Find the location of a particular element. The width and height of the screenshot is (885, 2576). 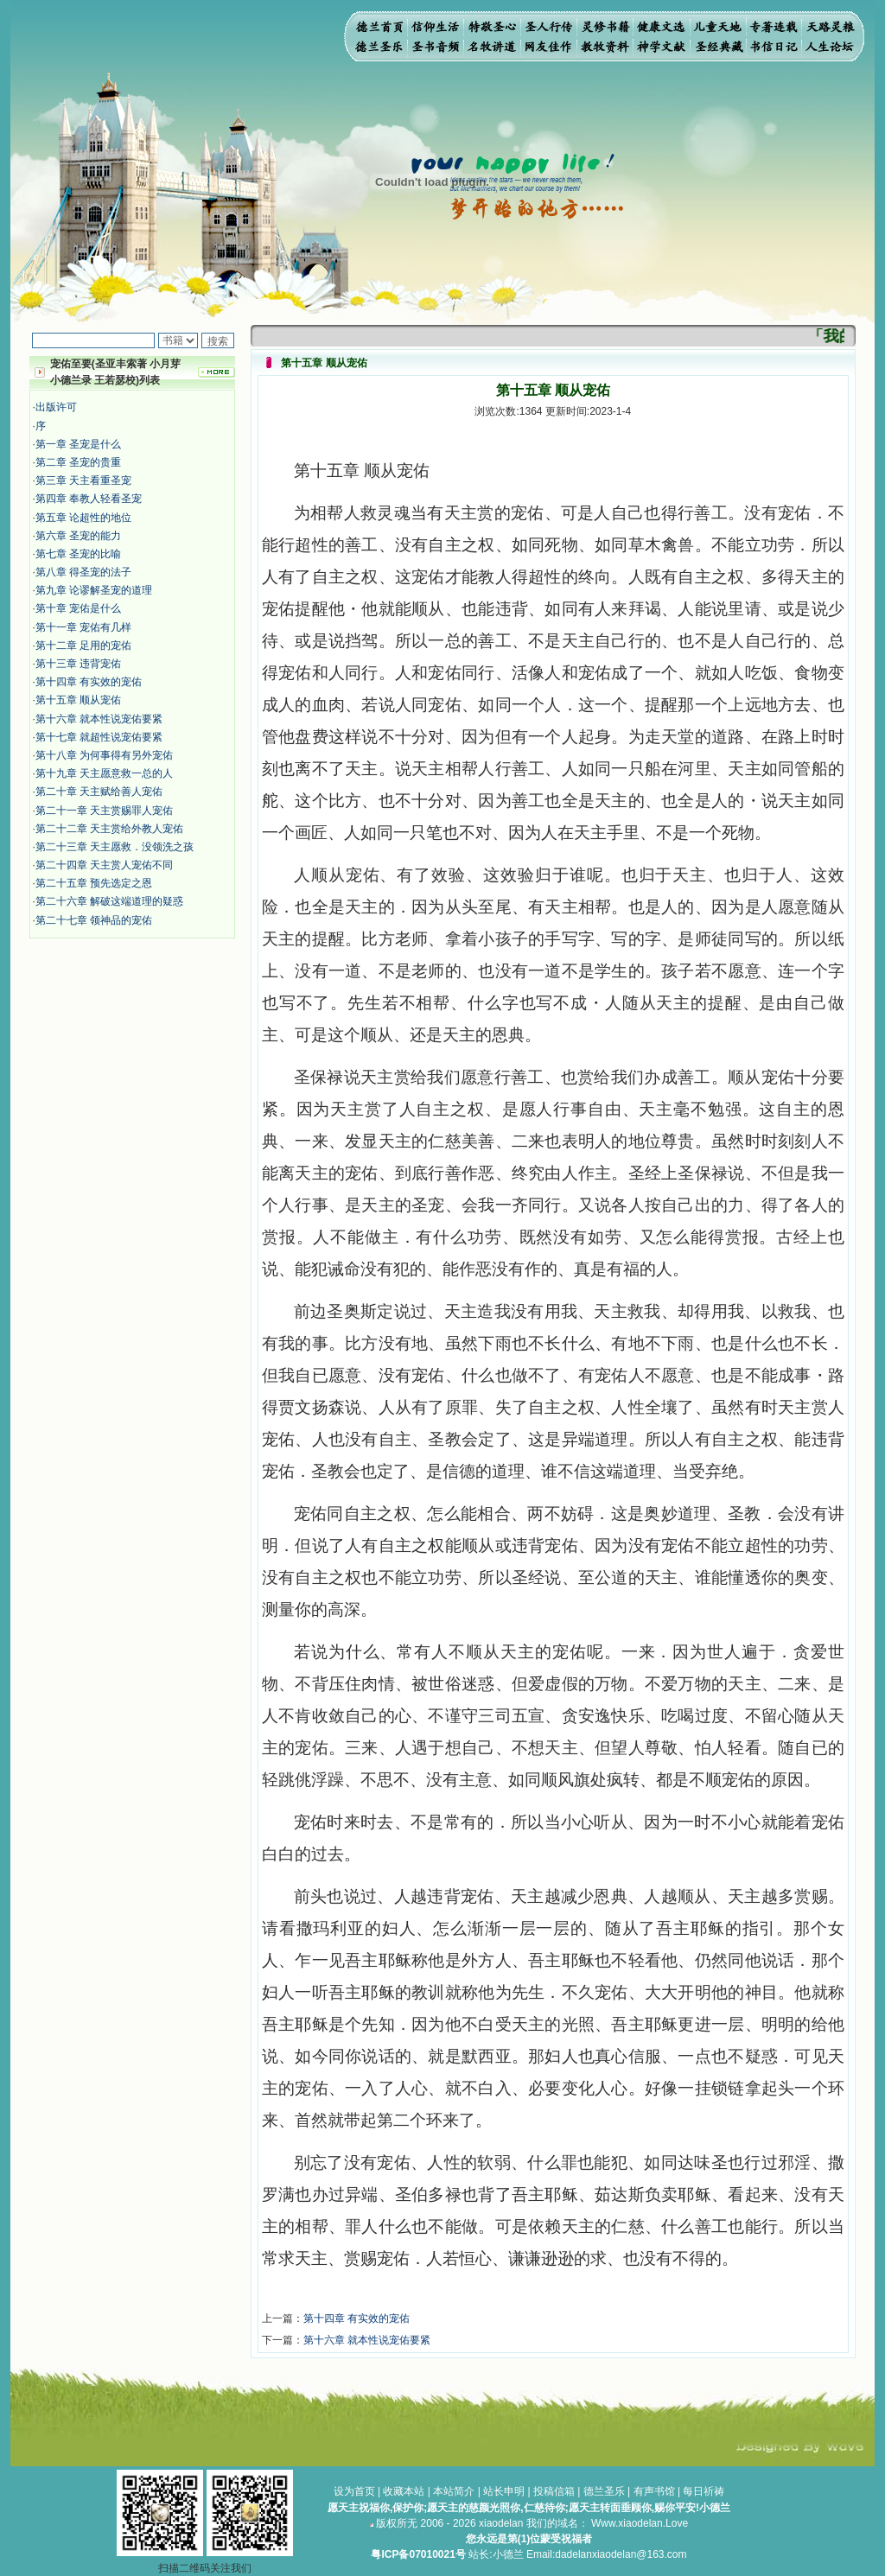

第十六章 就本性说宠佑要紧 is located at coordinates (98, 719).